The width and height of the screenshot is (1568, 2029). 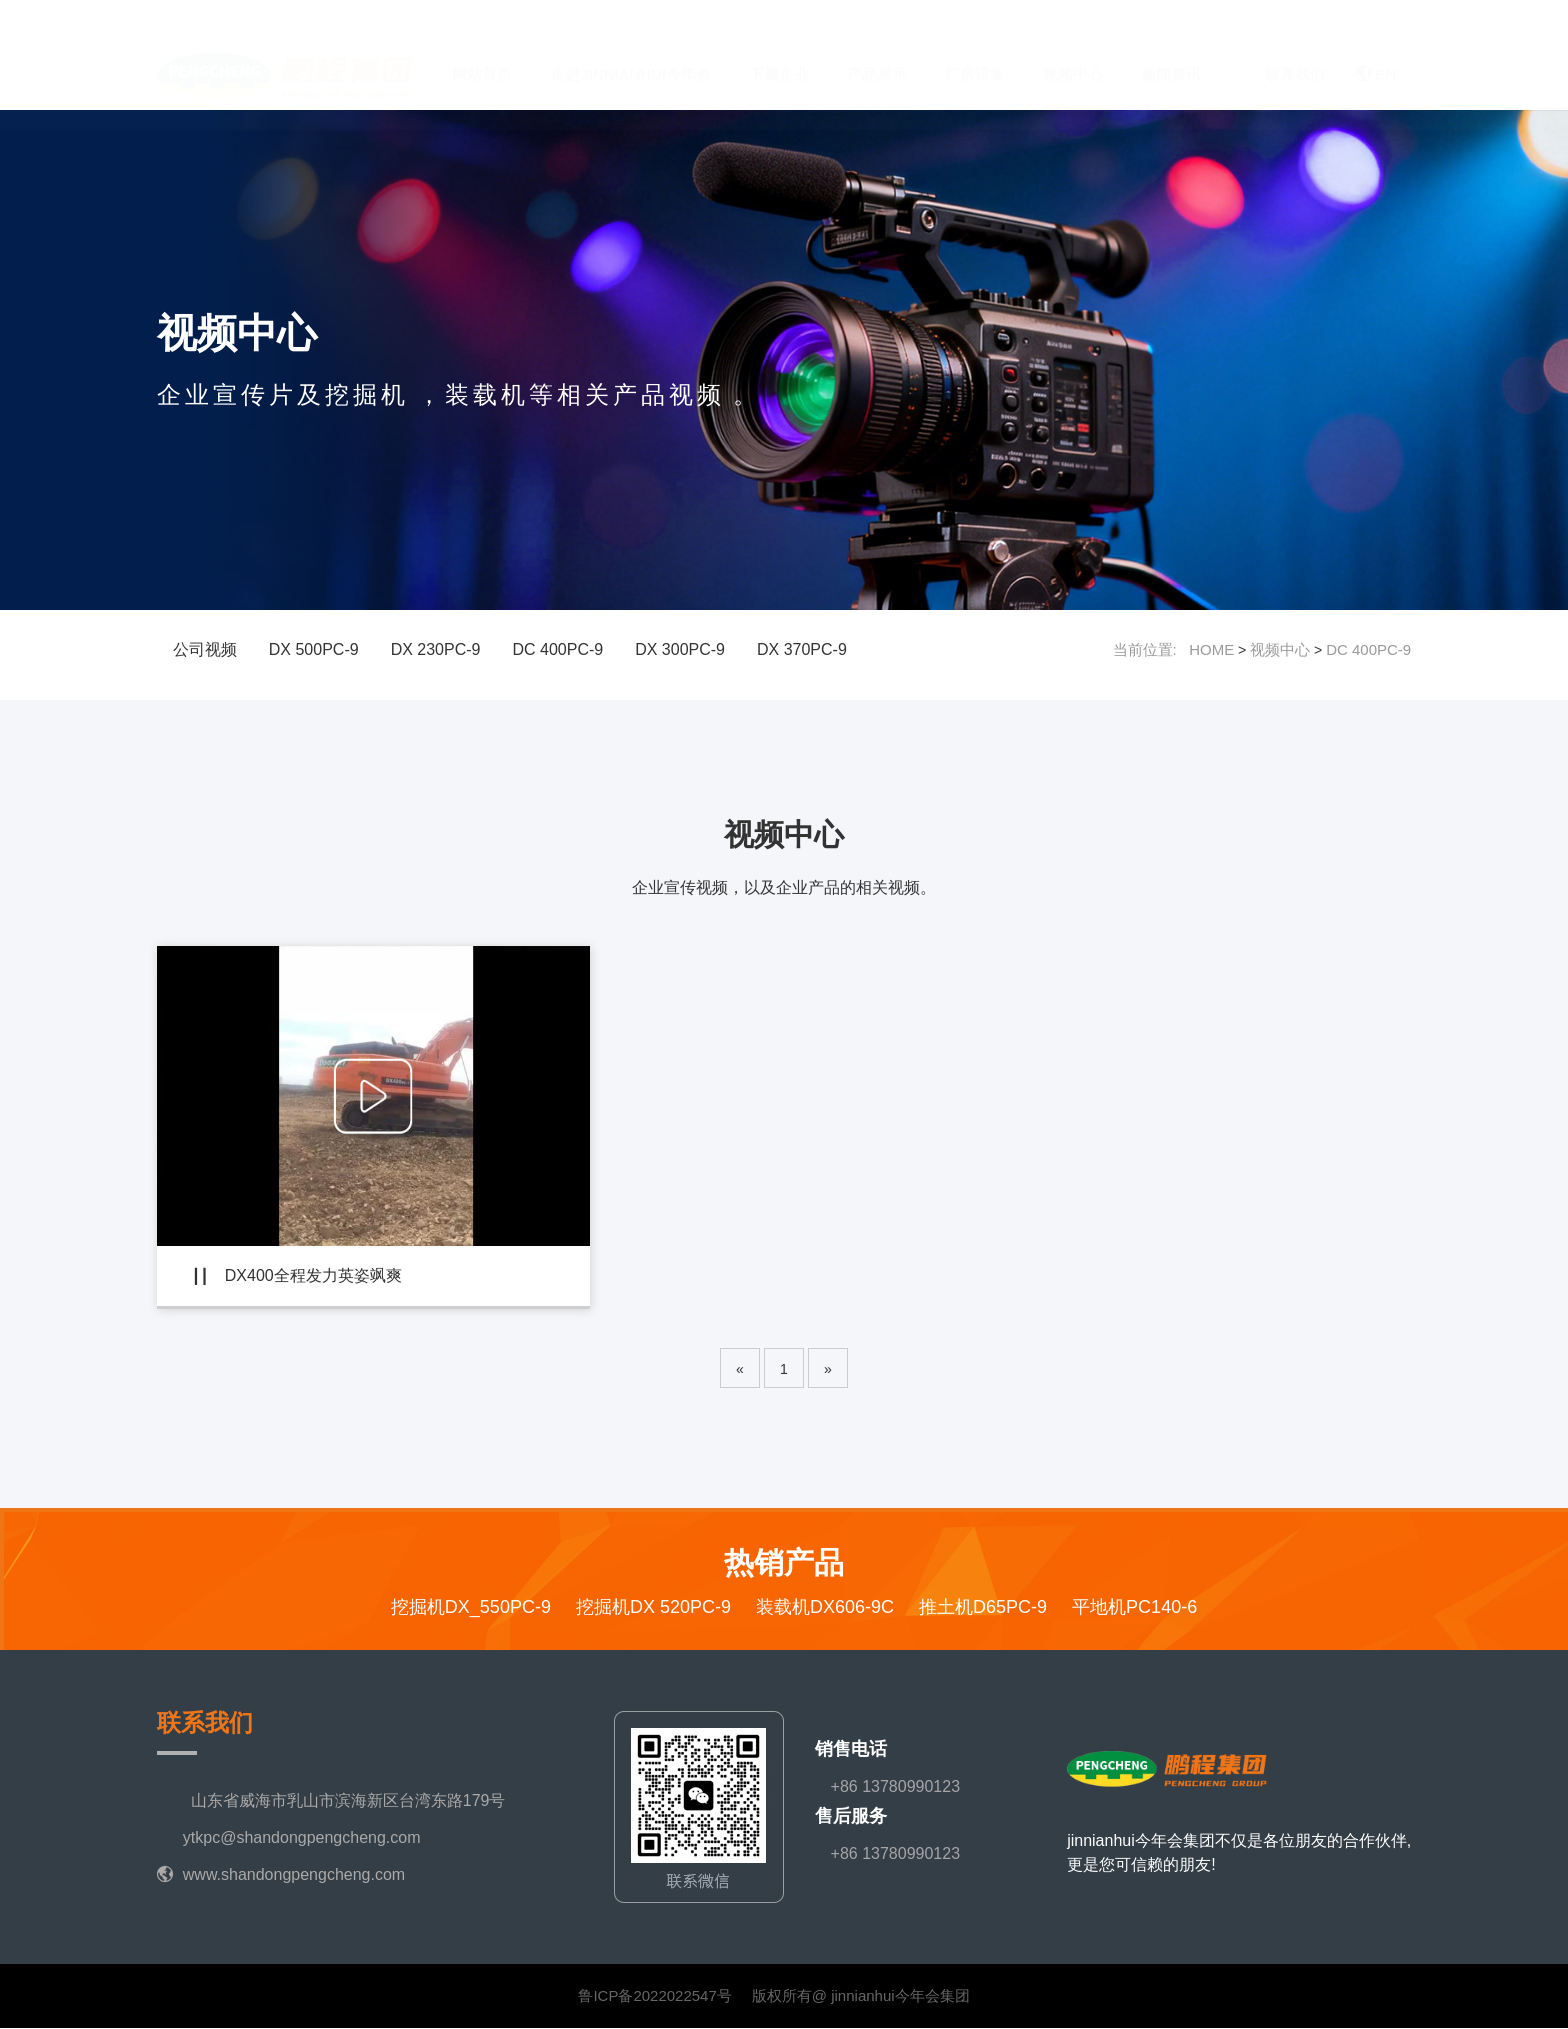 I want to click on 视频中心, so click(x=1073, y=55).